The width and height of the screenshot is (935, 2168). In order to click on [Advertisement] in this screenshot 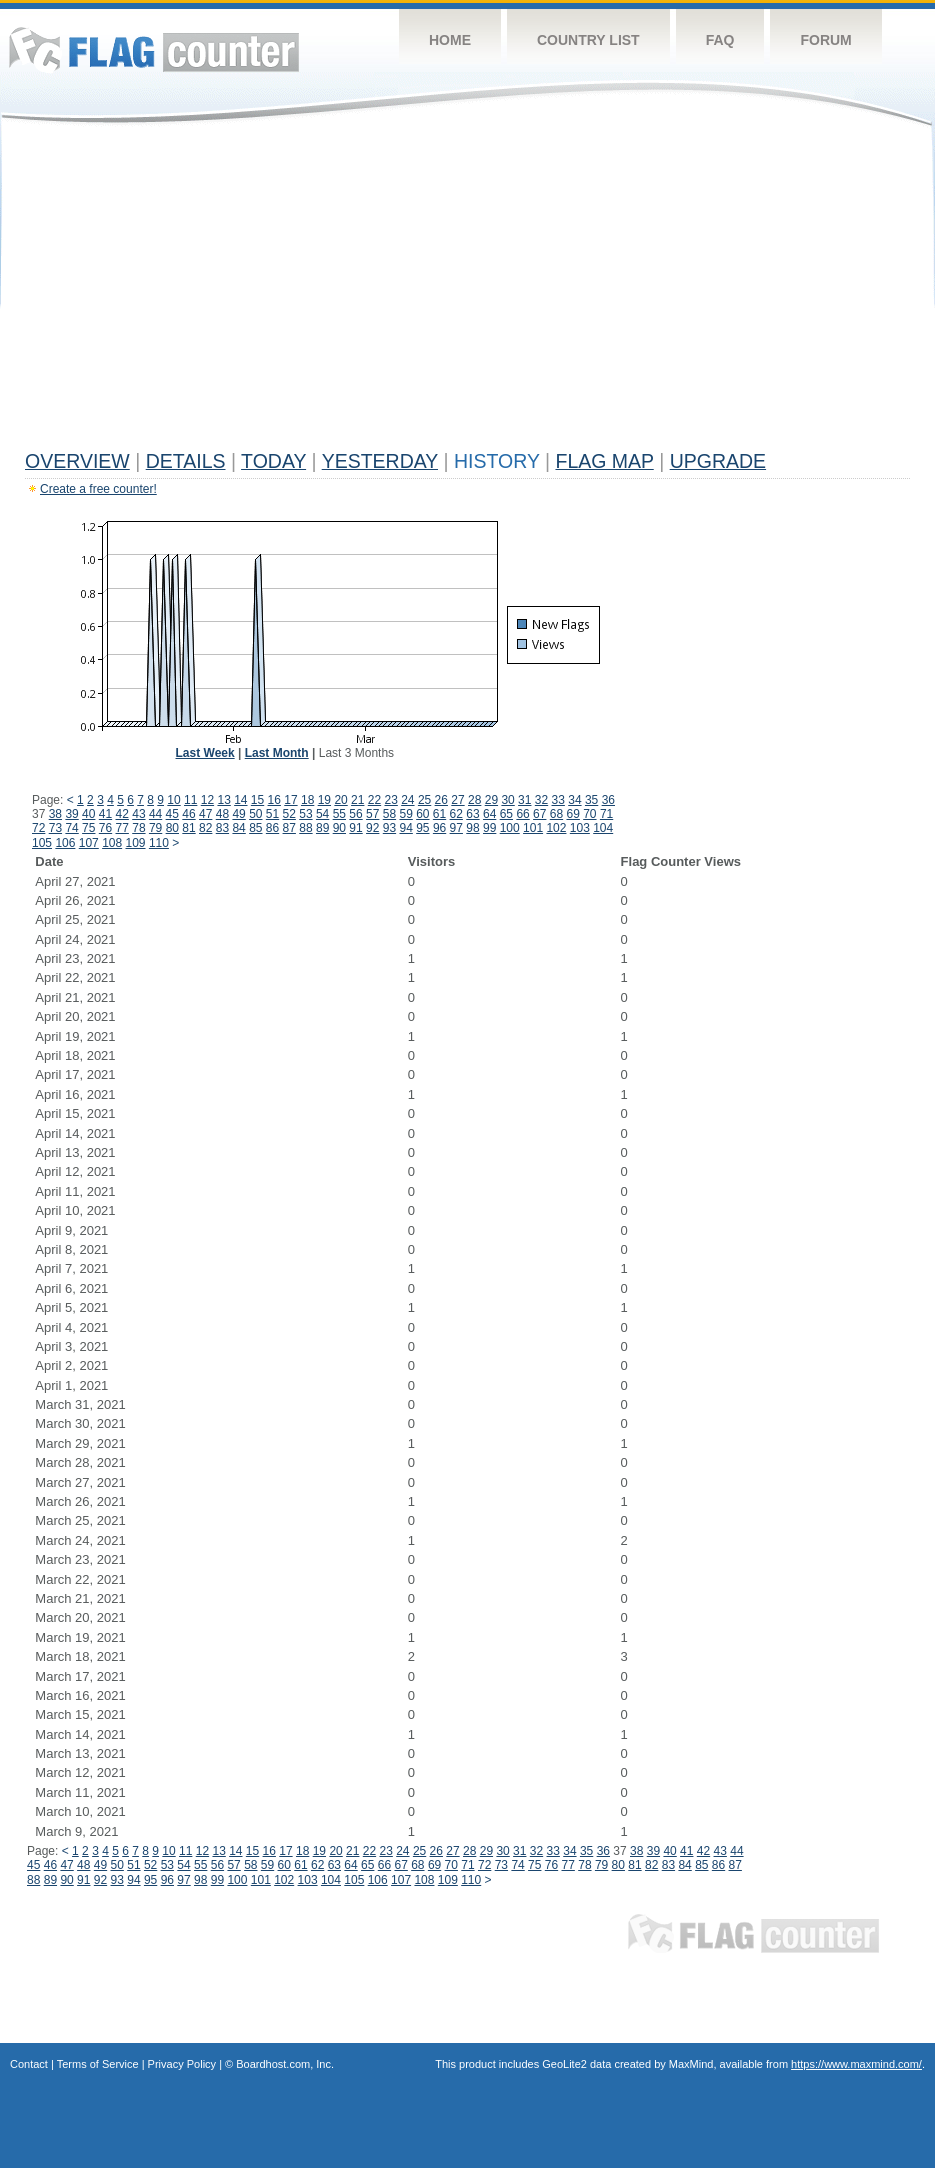, I will do `click(467, 292)`.